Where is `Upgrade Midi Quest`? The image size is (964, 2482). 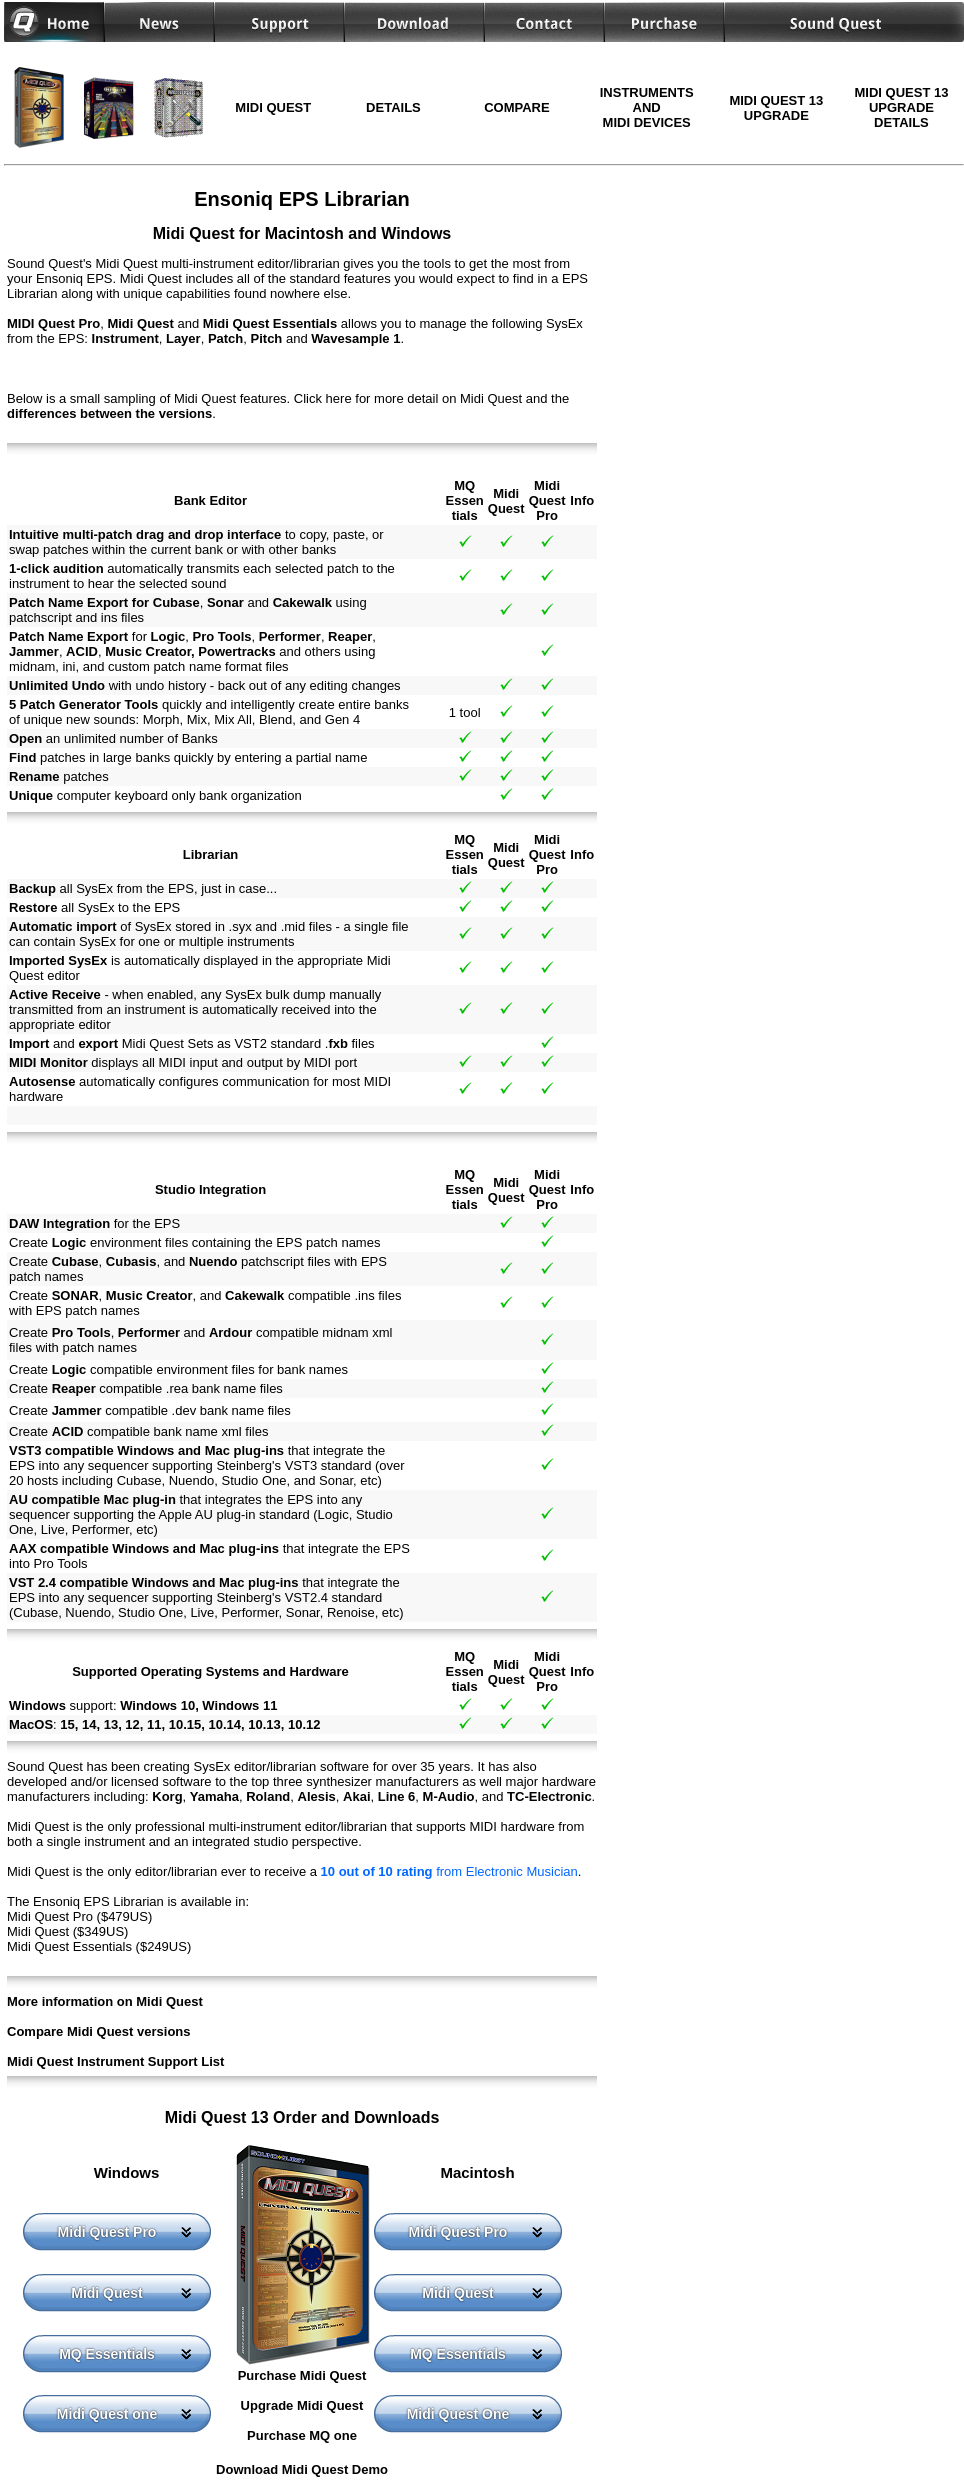 Upgrade Midi Quest is located at coordinates (302, 2405).